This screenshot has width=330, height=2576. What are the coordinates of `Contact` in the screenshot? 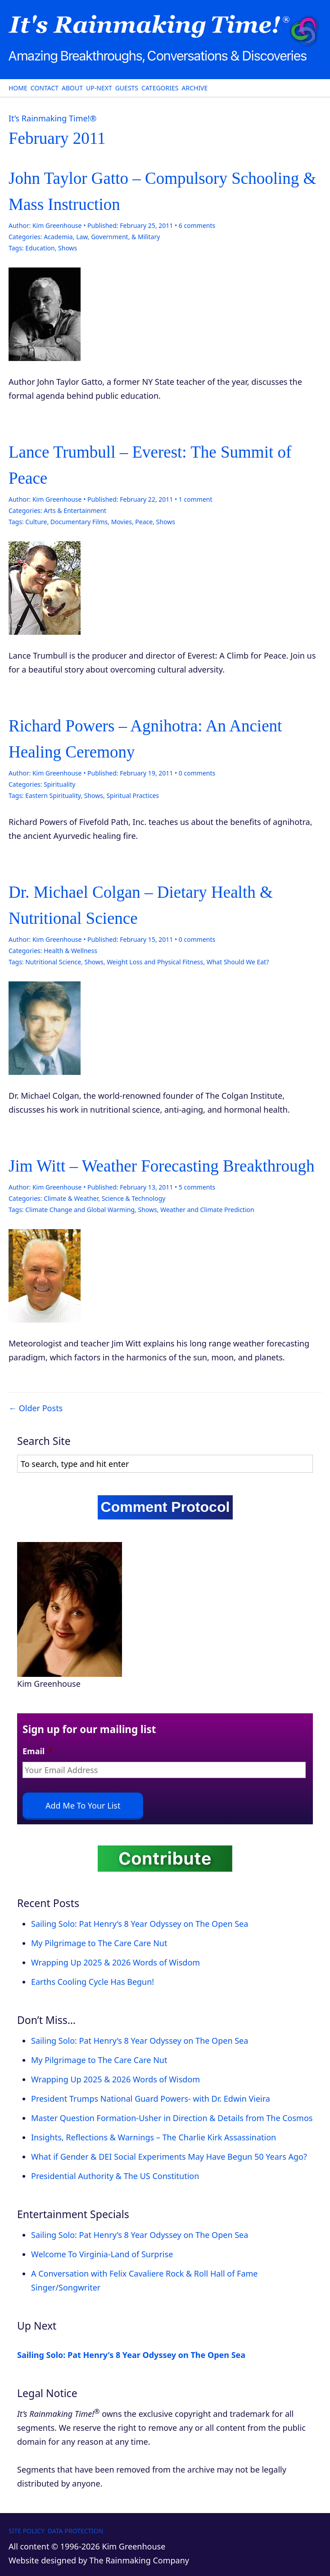 It's located at (45, 88).